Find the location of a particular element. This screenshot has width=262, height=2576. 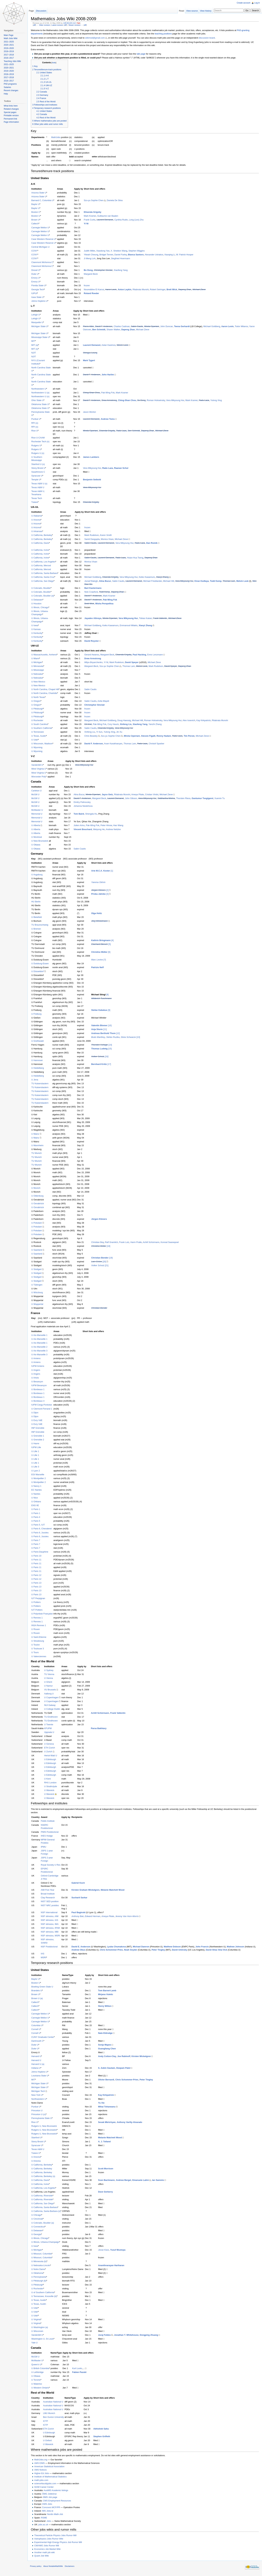

U Bremen is located at coordinates (39, 929).